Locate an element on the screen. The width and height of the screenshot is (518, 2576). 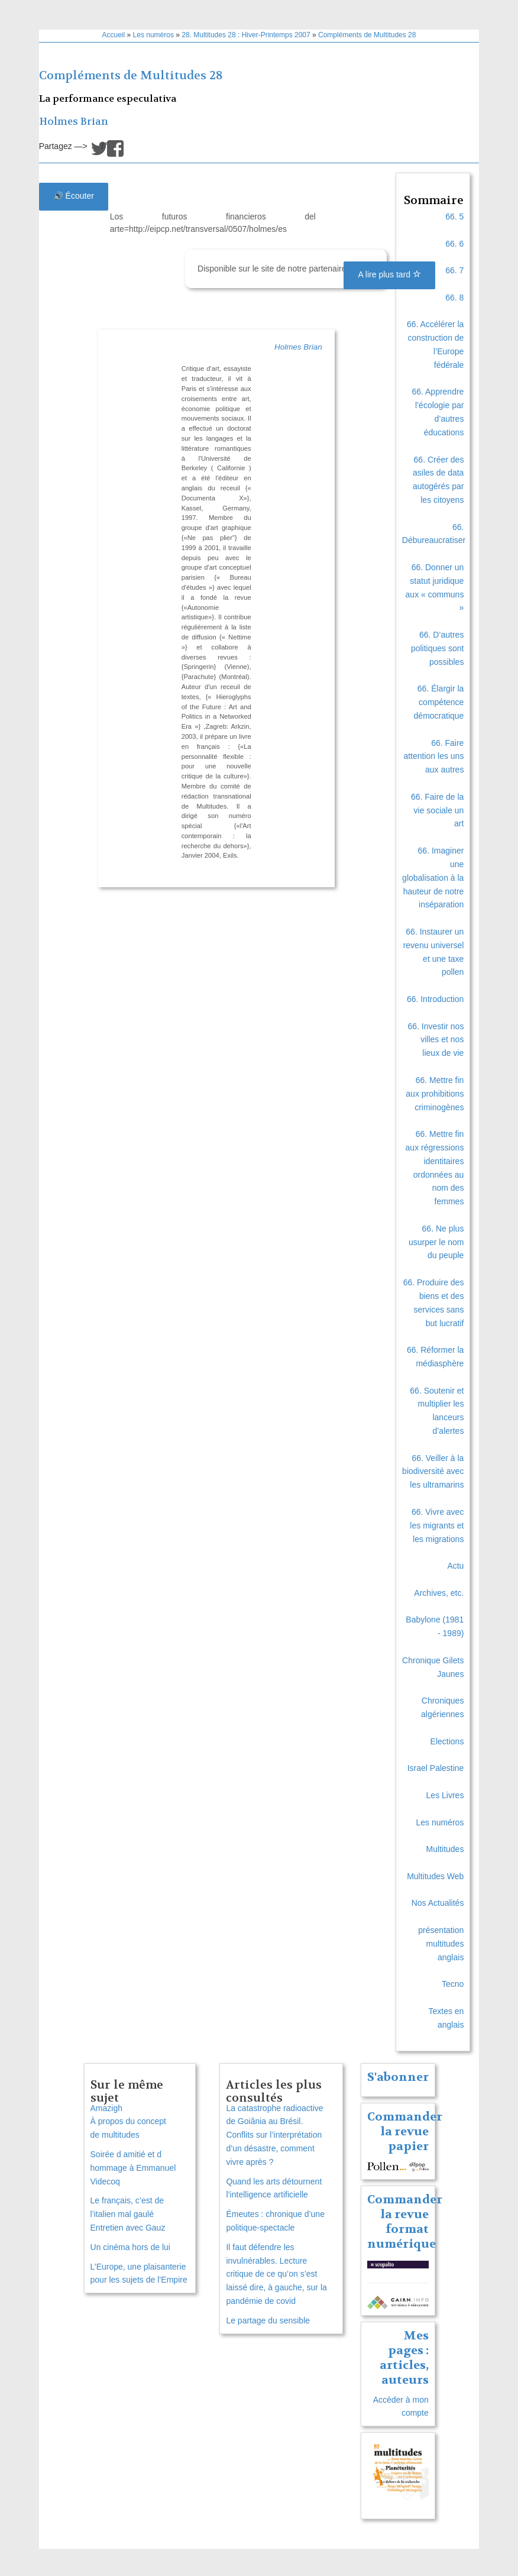
66. Ne plus usurper le nom du peuple is located at coordinates (436, 1242).